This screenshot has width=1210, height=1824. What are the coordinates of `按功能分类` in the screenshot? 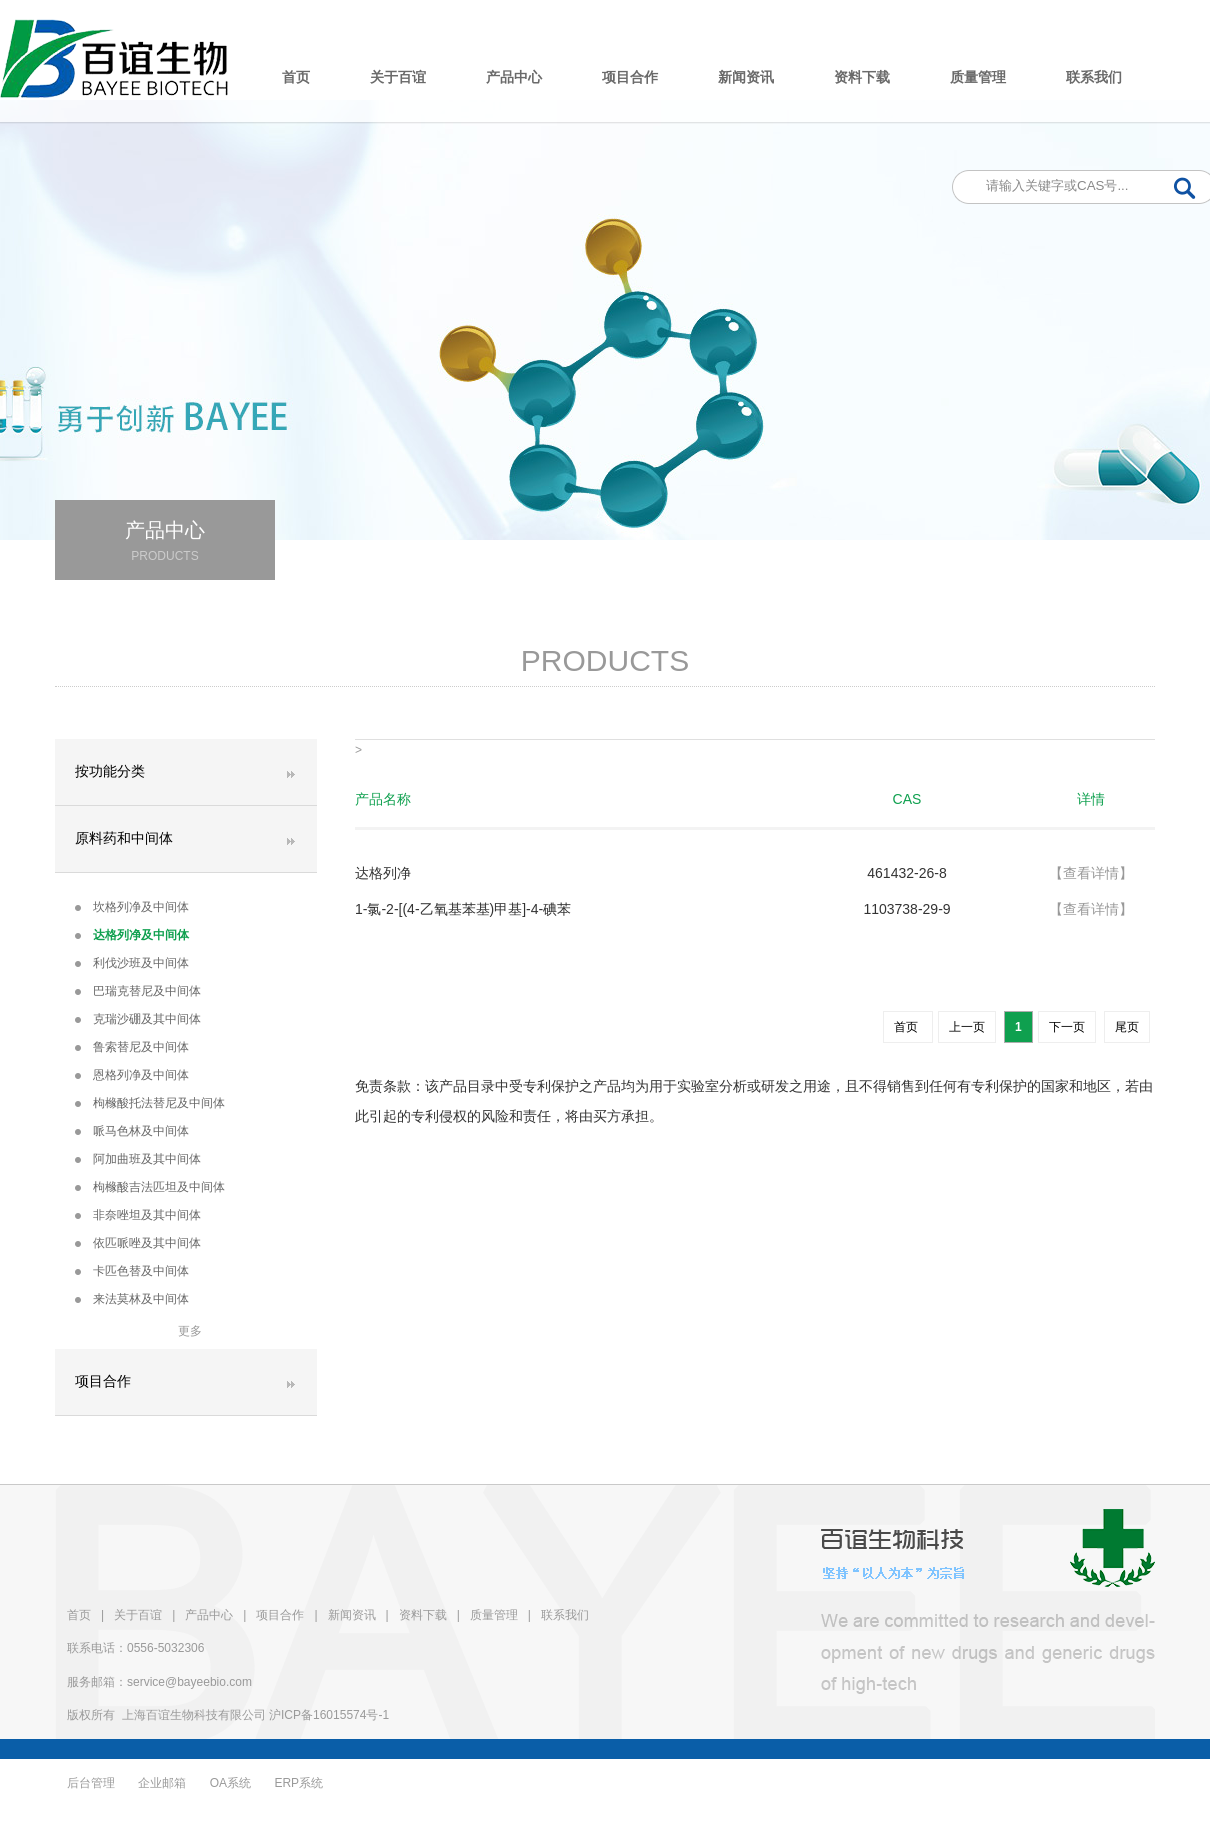 It's located at (110, 771).